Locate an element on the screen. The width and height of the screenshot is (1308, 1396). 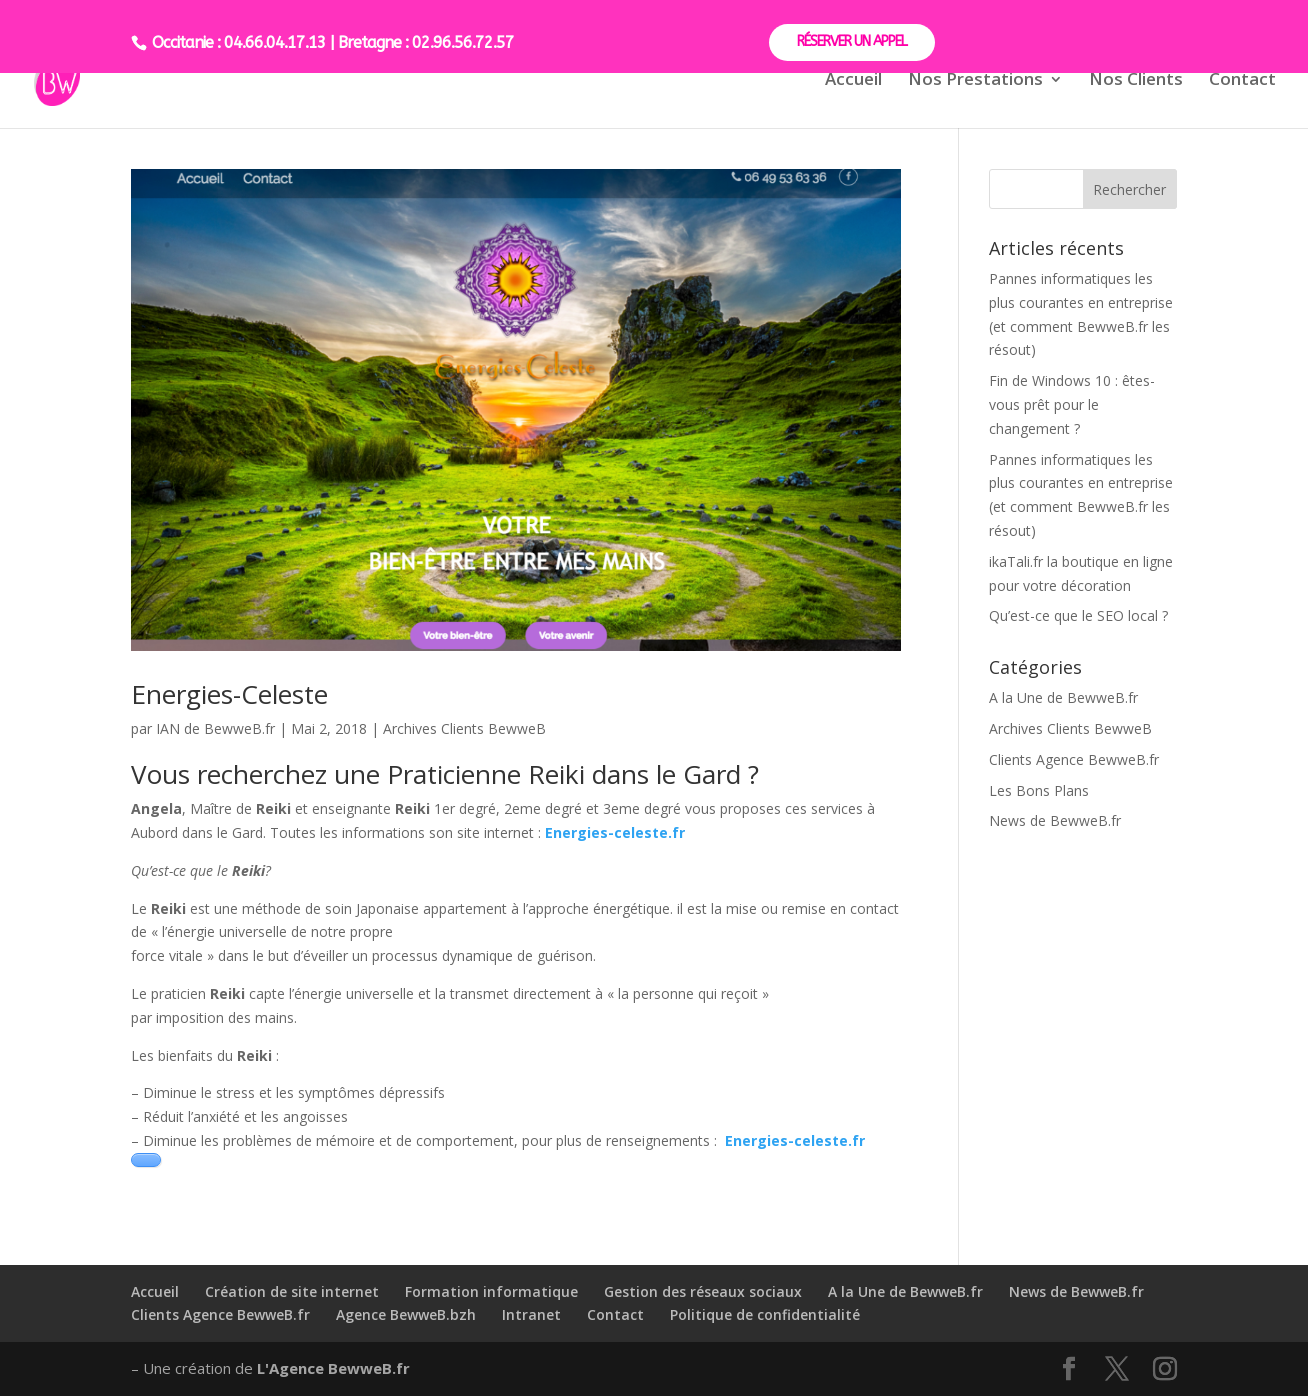
Contact is located at coordinates (1242, 81).